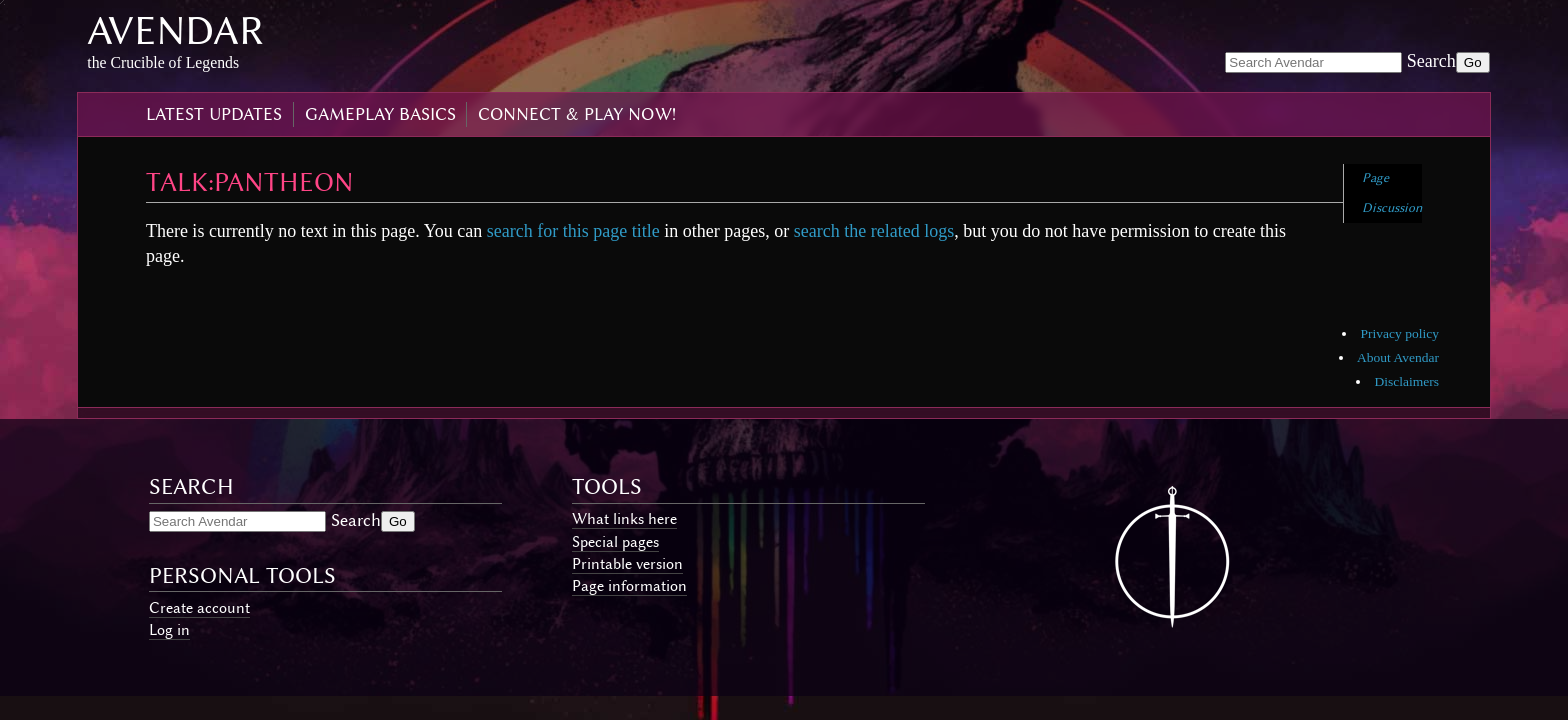 Image resolution: width=1568 pixels, height=720 pixels. I want to click on [Search Avendar], so click(1313, 62).